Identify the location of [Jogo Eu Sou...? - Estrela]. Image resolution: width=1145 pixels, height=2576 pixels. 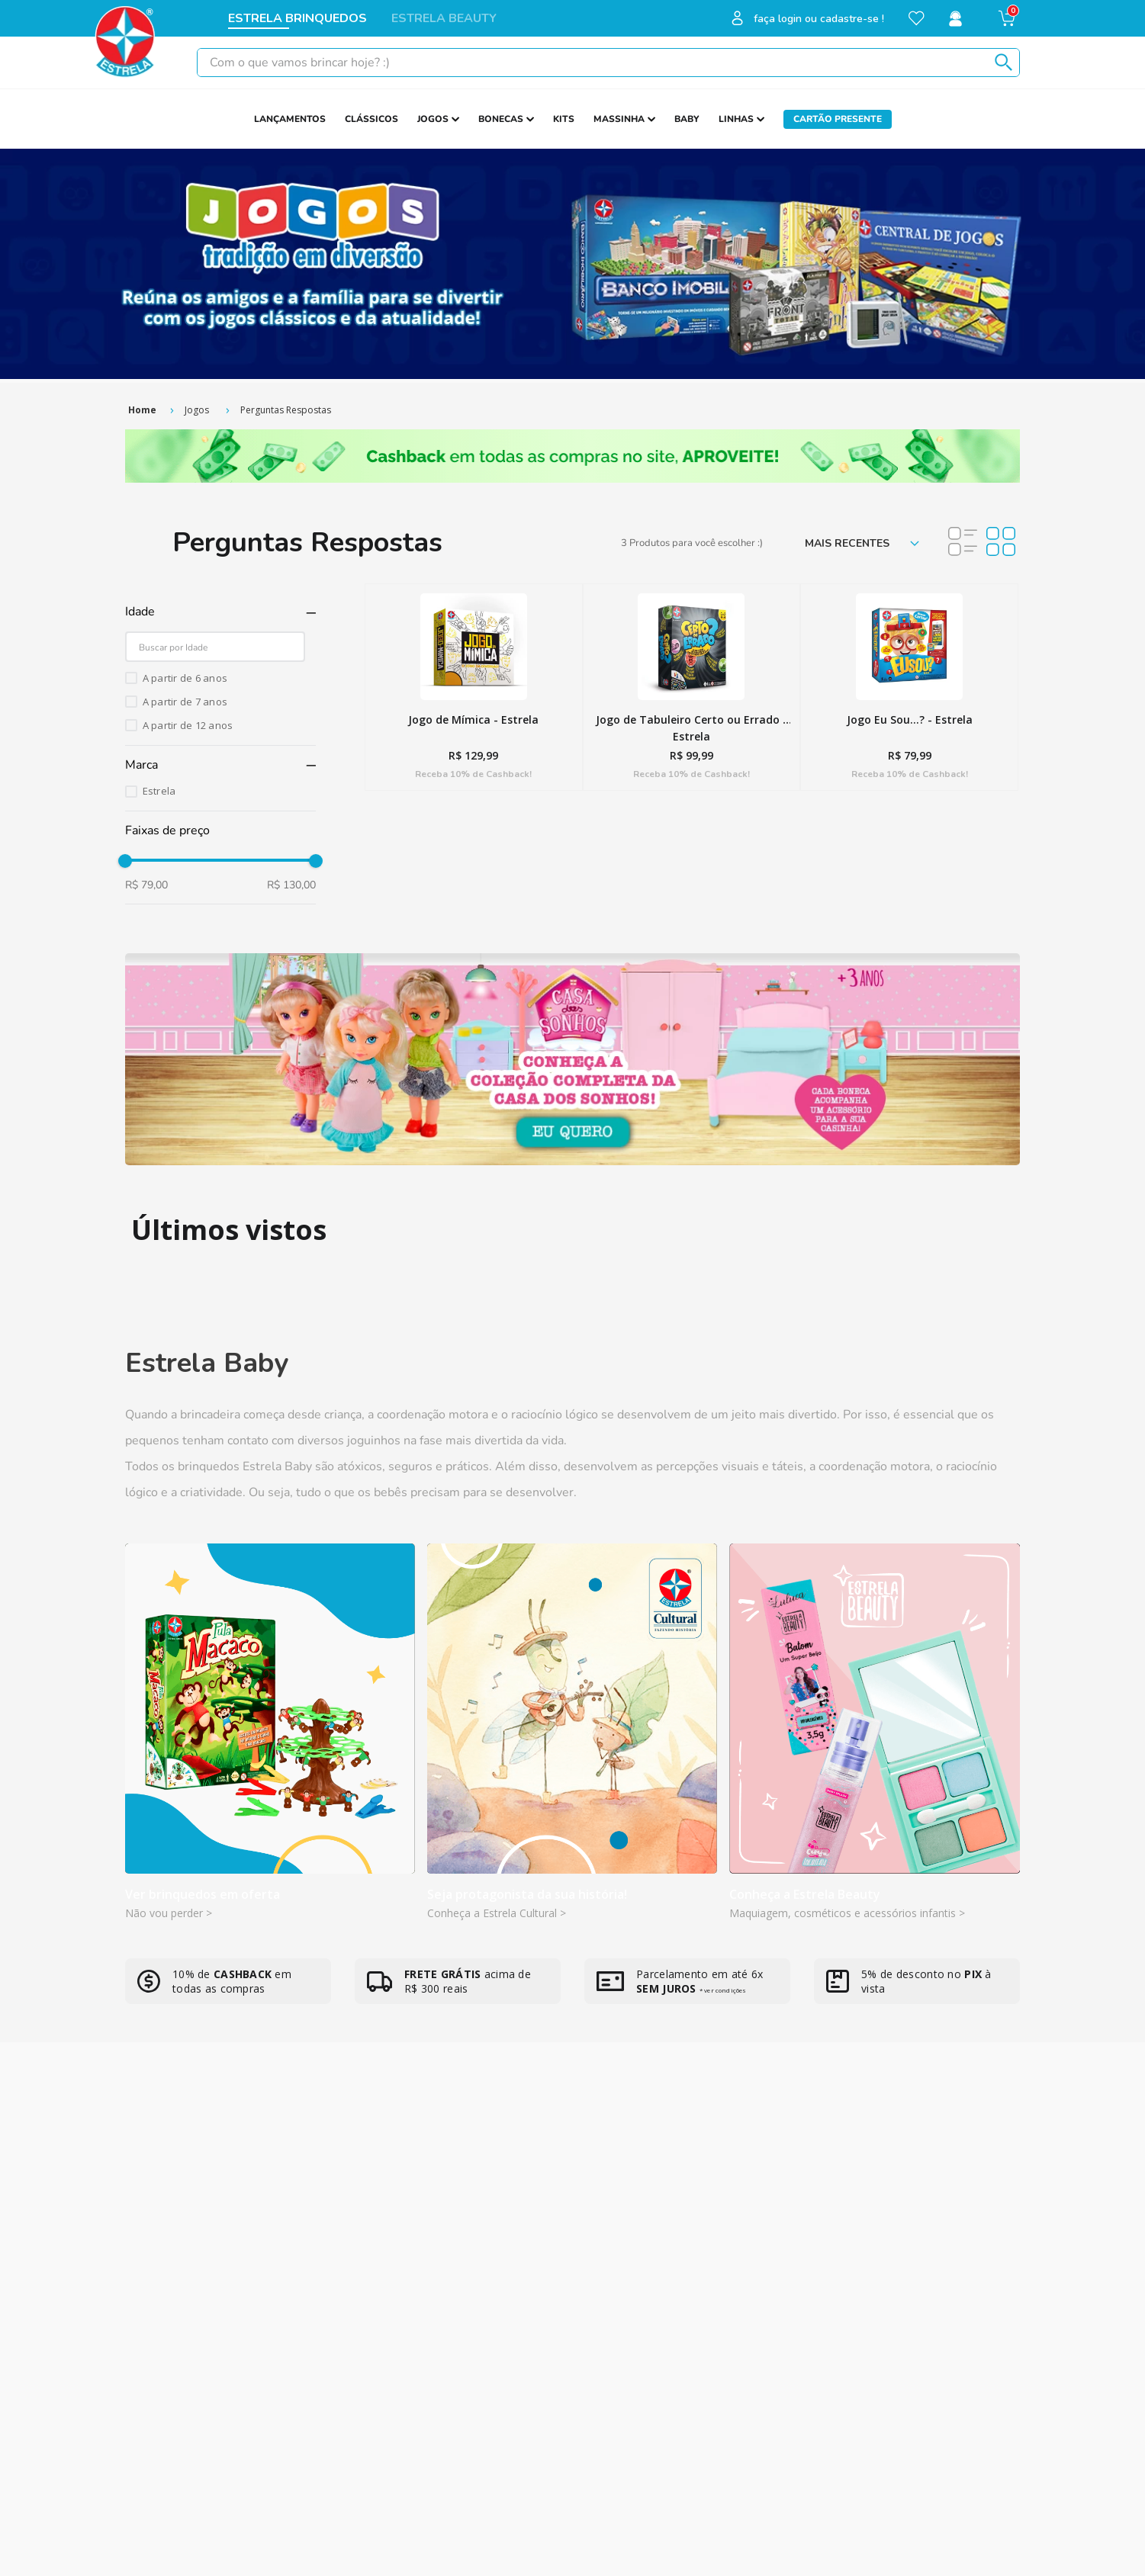
(909, 686).